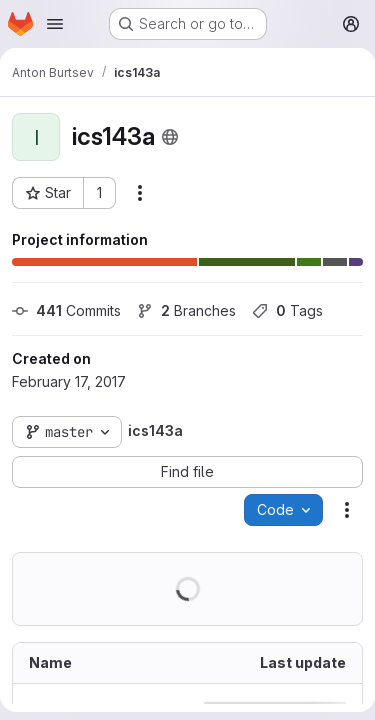  Describe the element at coordinates (170, 137) in the screenshot. I see `[Public - The project can be accessed without any authentication.]` at that location.